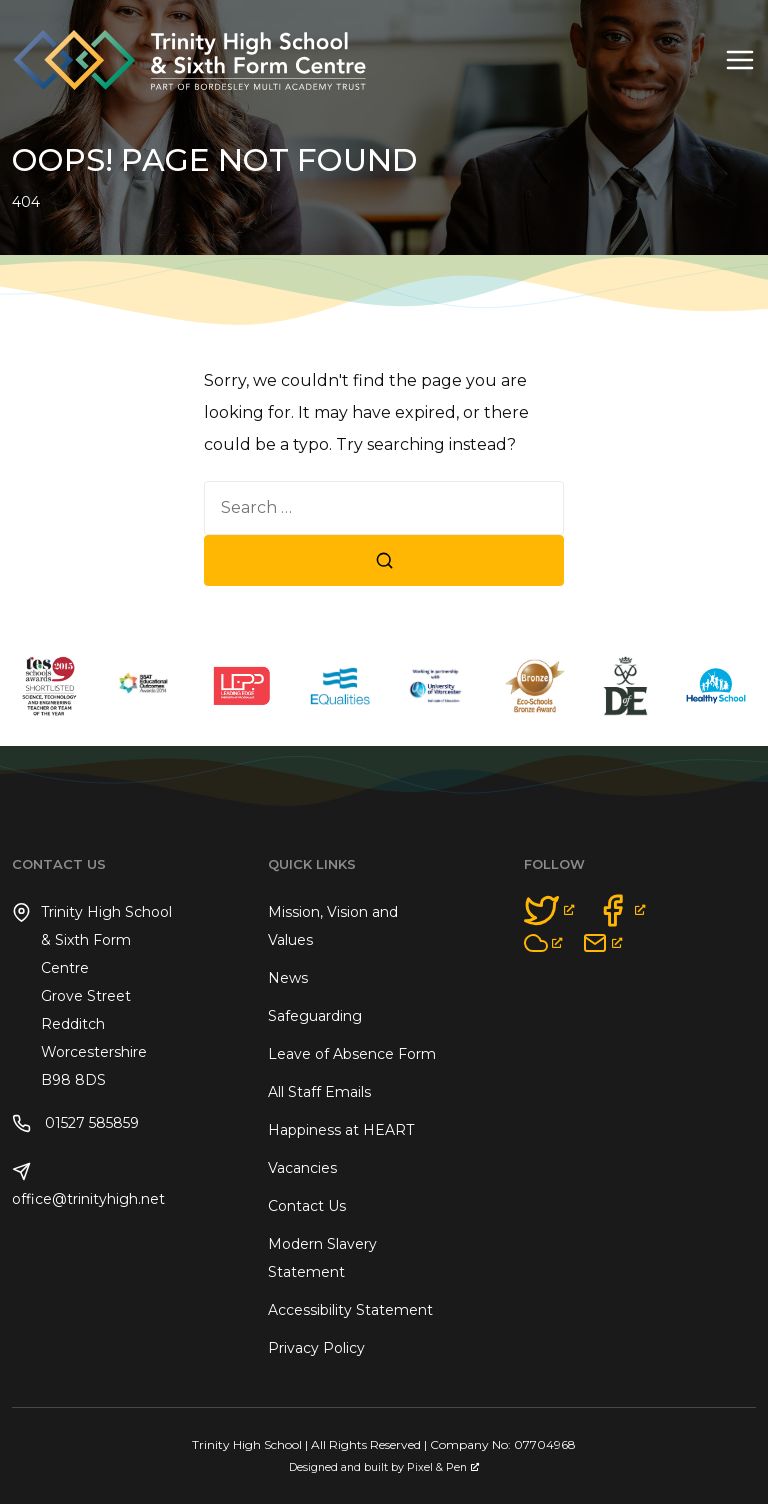  I want to click on Privacy Policy, so click(316, 1348).